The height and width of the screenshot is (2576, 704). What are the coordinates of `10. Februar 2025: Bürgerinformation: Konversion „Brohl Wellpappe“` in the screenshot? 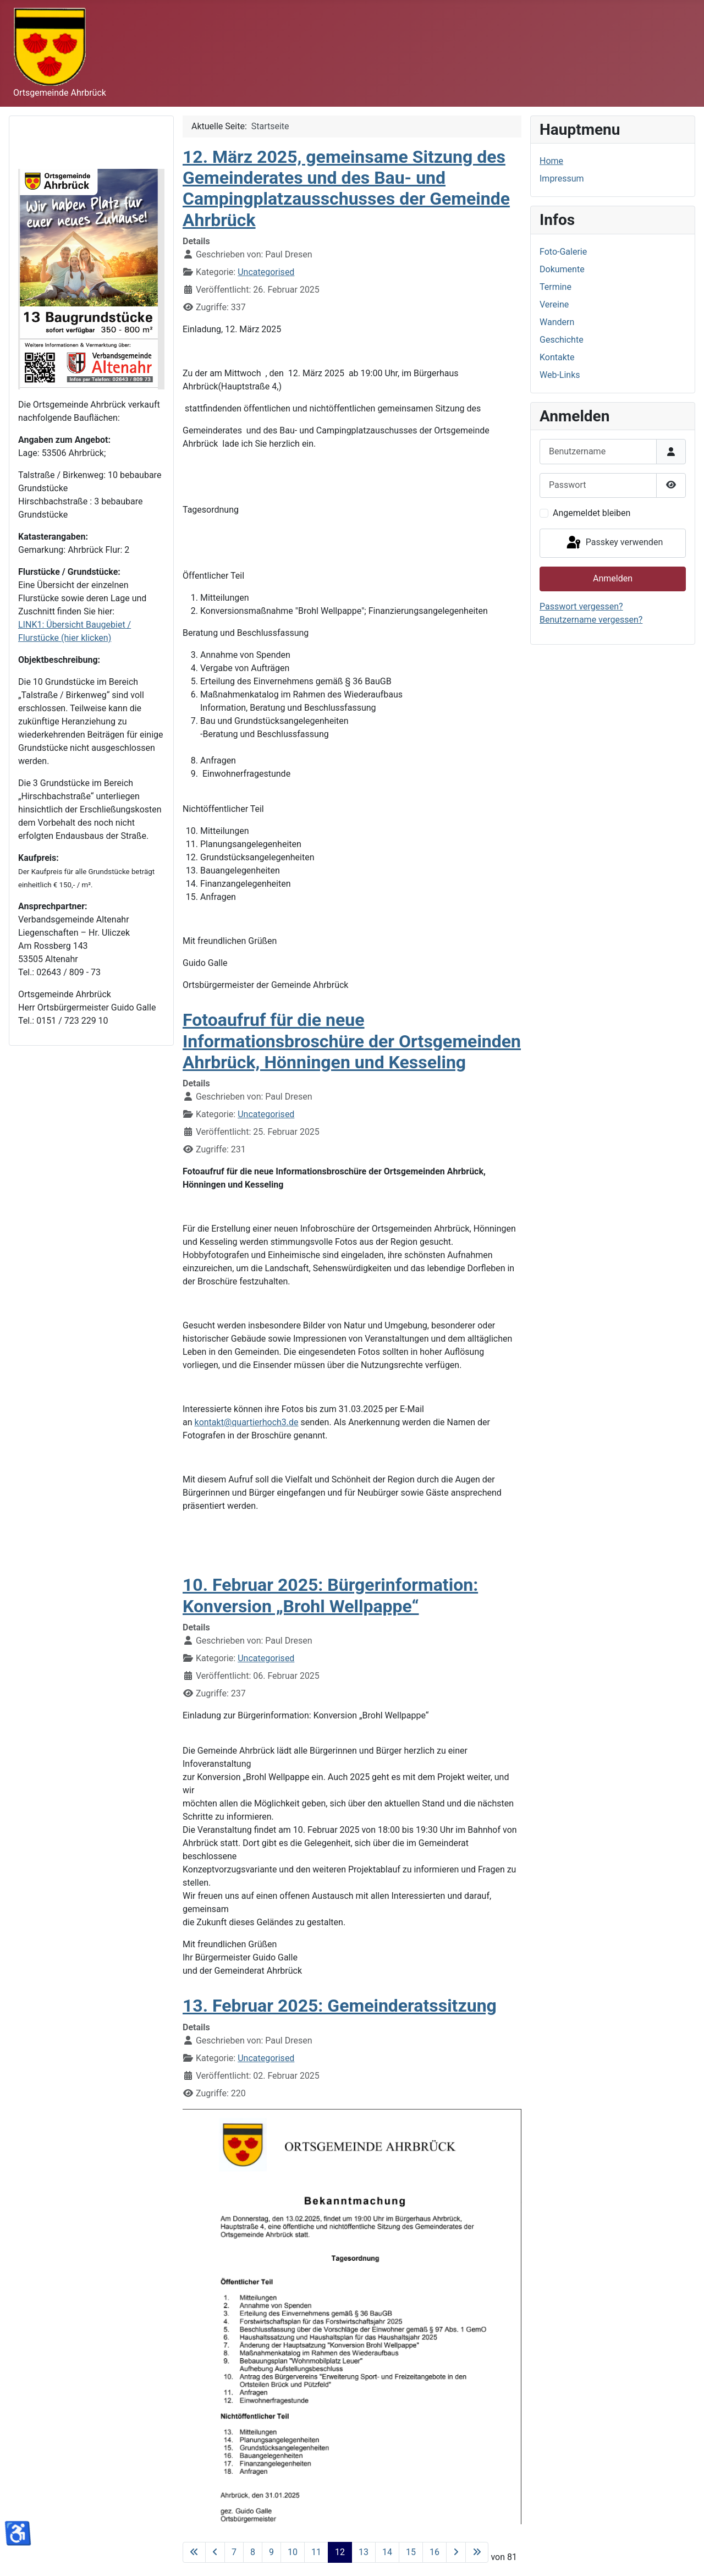 It's located at (330, 1595).